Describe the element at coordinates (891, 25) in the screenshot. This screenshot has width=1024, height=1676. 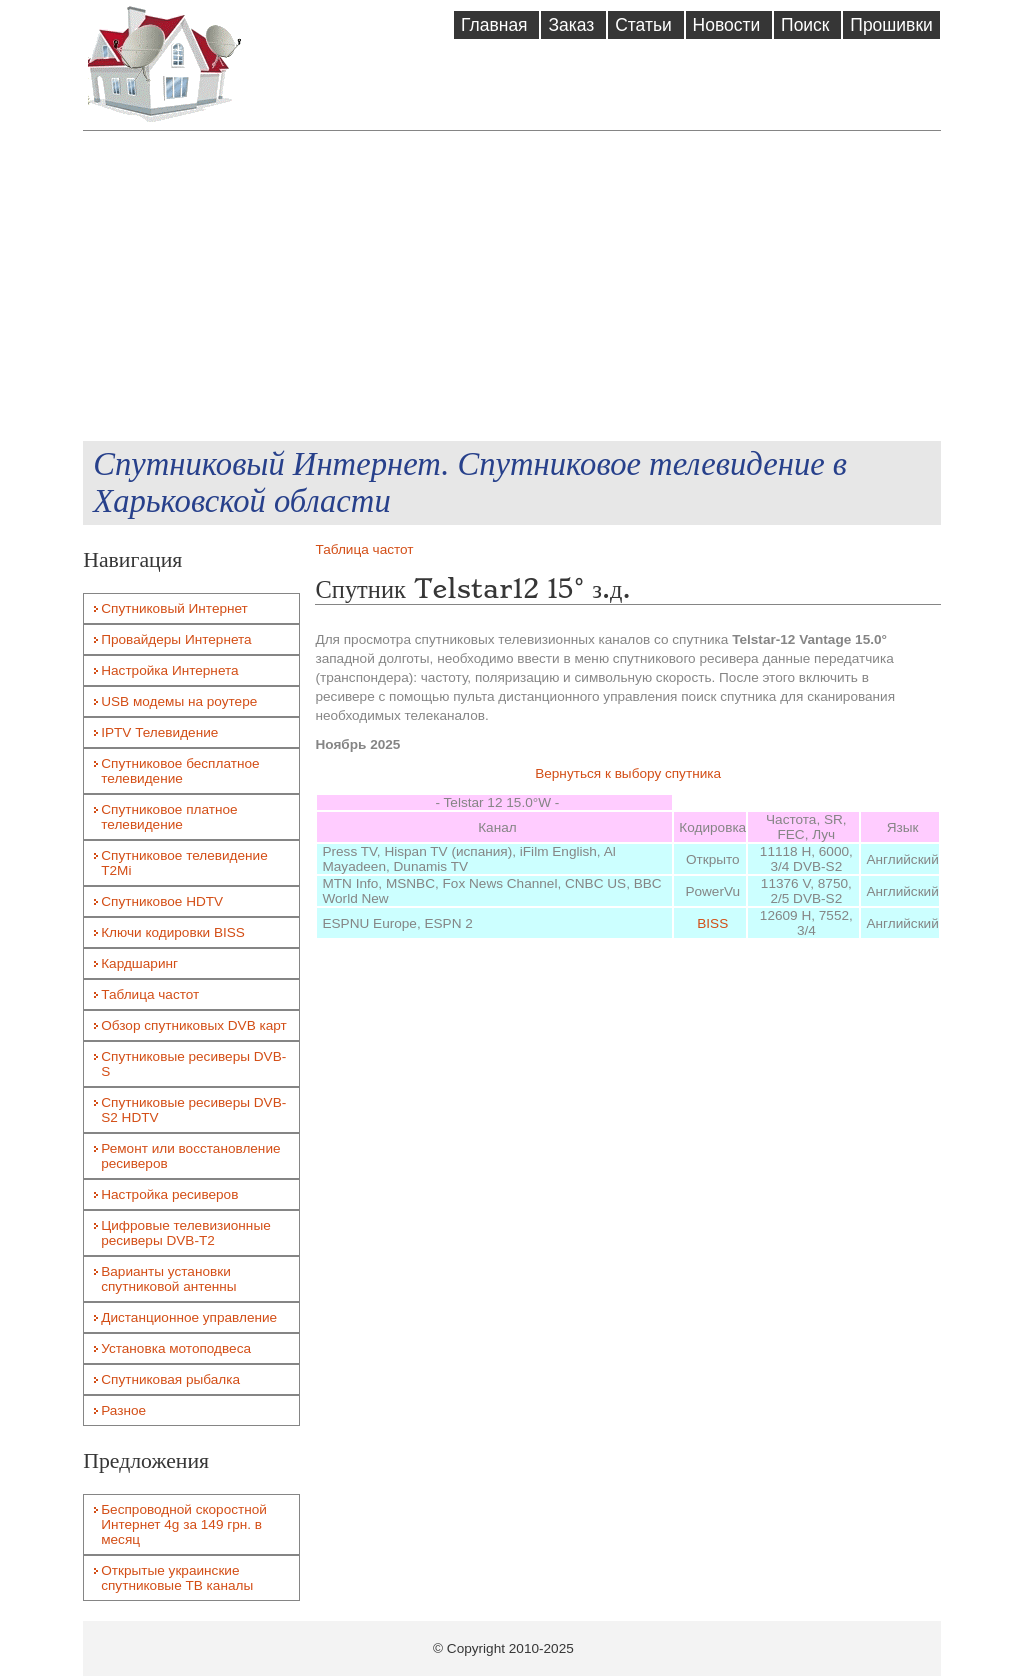
I see `Прошивки` at that location.